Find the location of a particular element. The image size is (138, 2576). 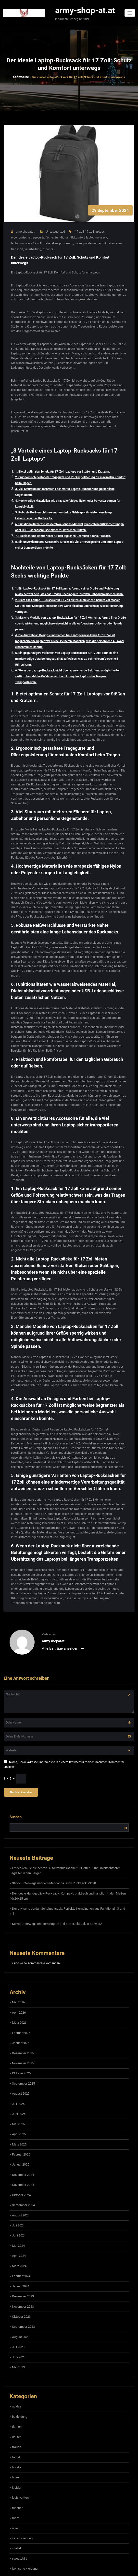

materialien is located at coordinates (50, 236).